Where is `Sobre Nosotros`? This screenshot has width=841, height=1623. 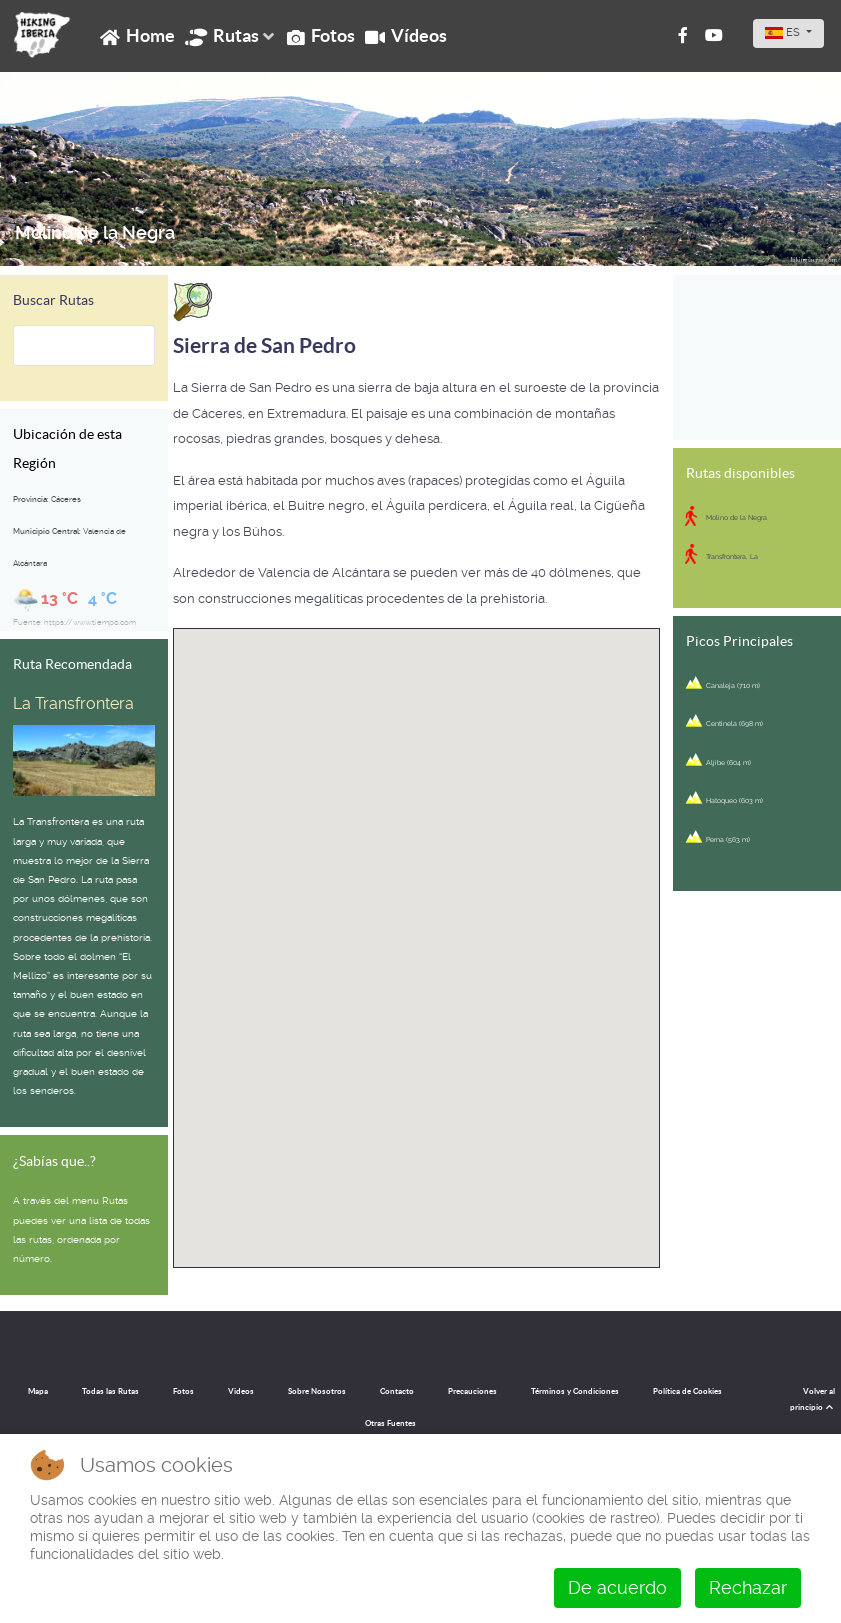
Sobre Nosotros is located at coordinates (317, 1391).